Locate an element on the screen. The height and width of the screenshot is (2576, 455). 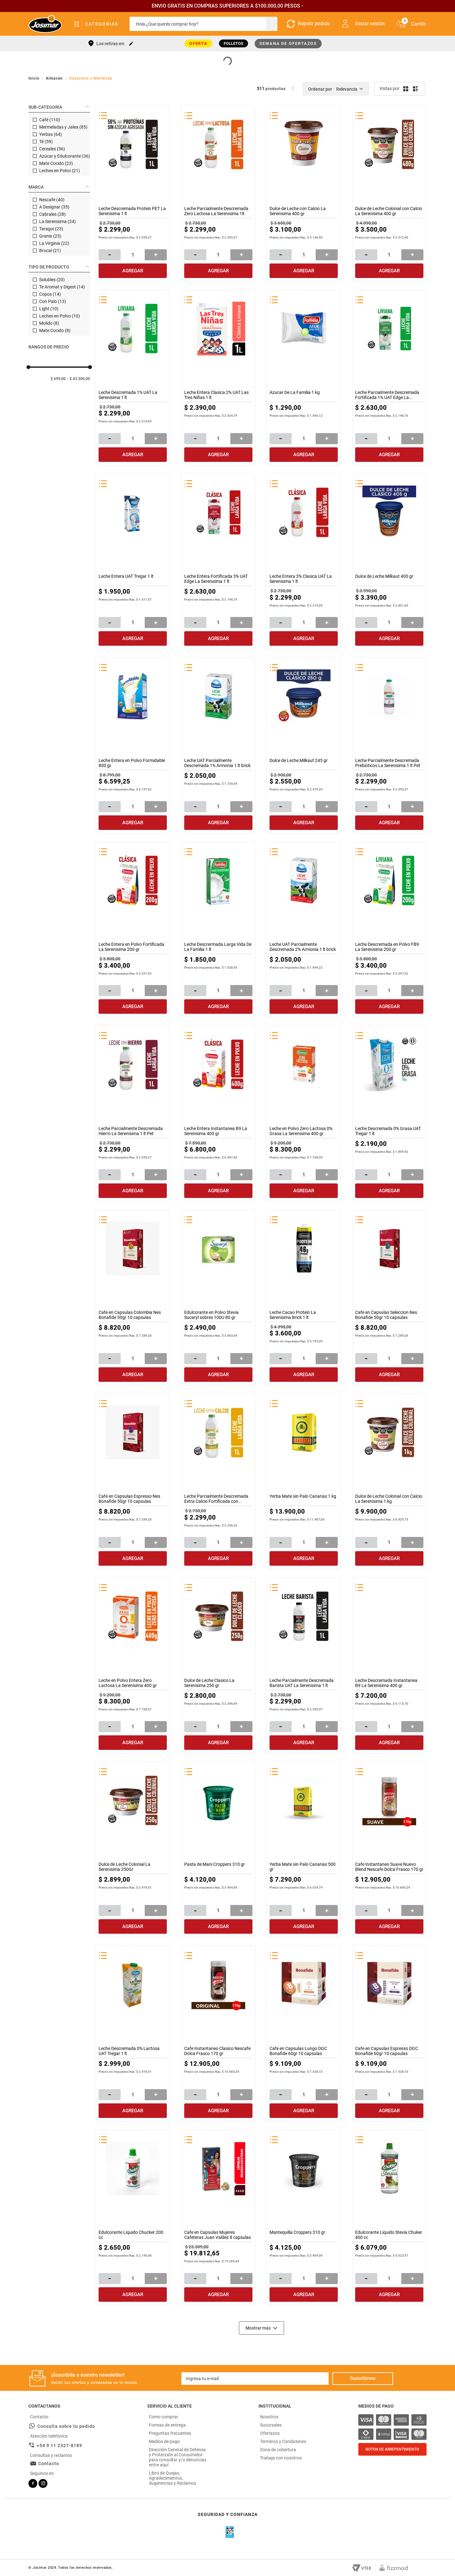
[Leche Entera 3% Clasica UAT La Serenisima 1 lt] is located at coordinates (303, 561).